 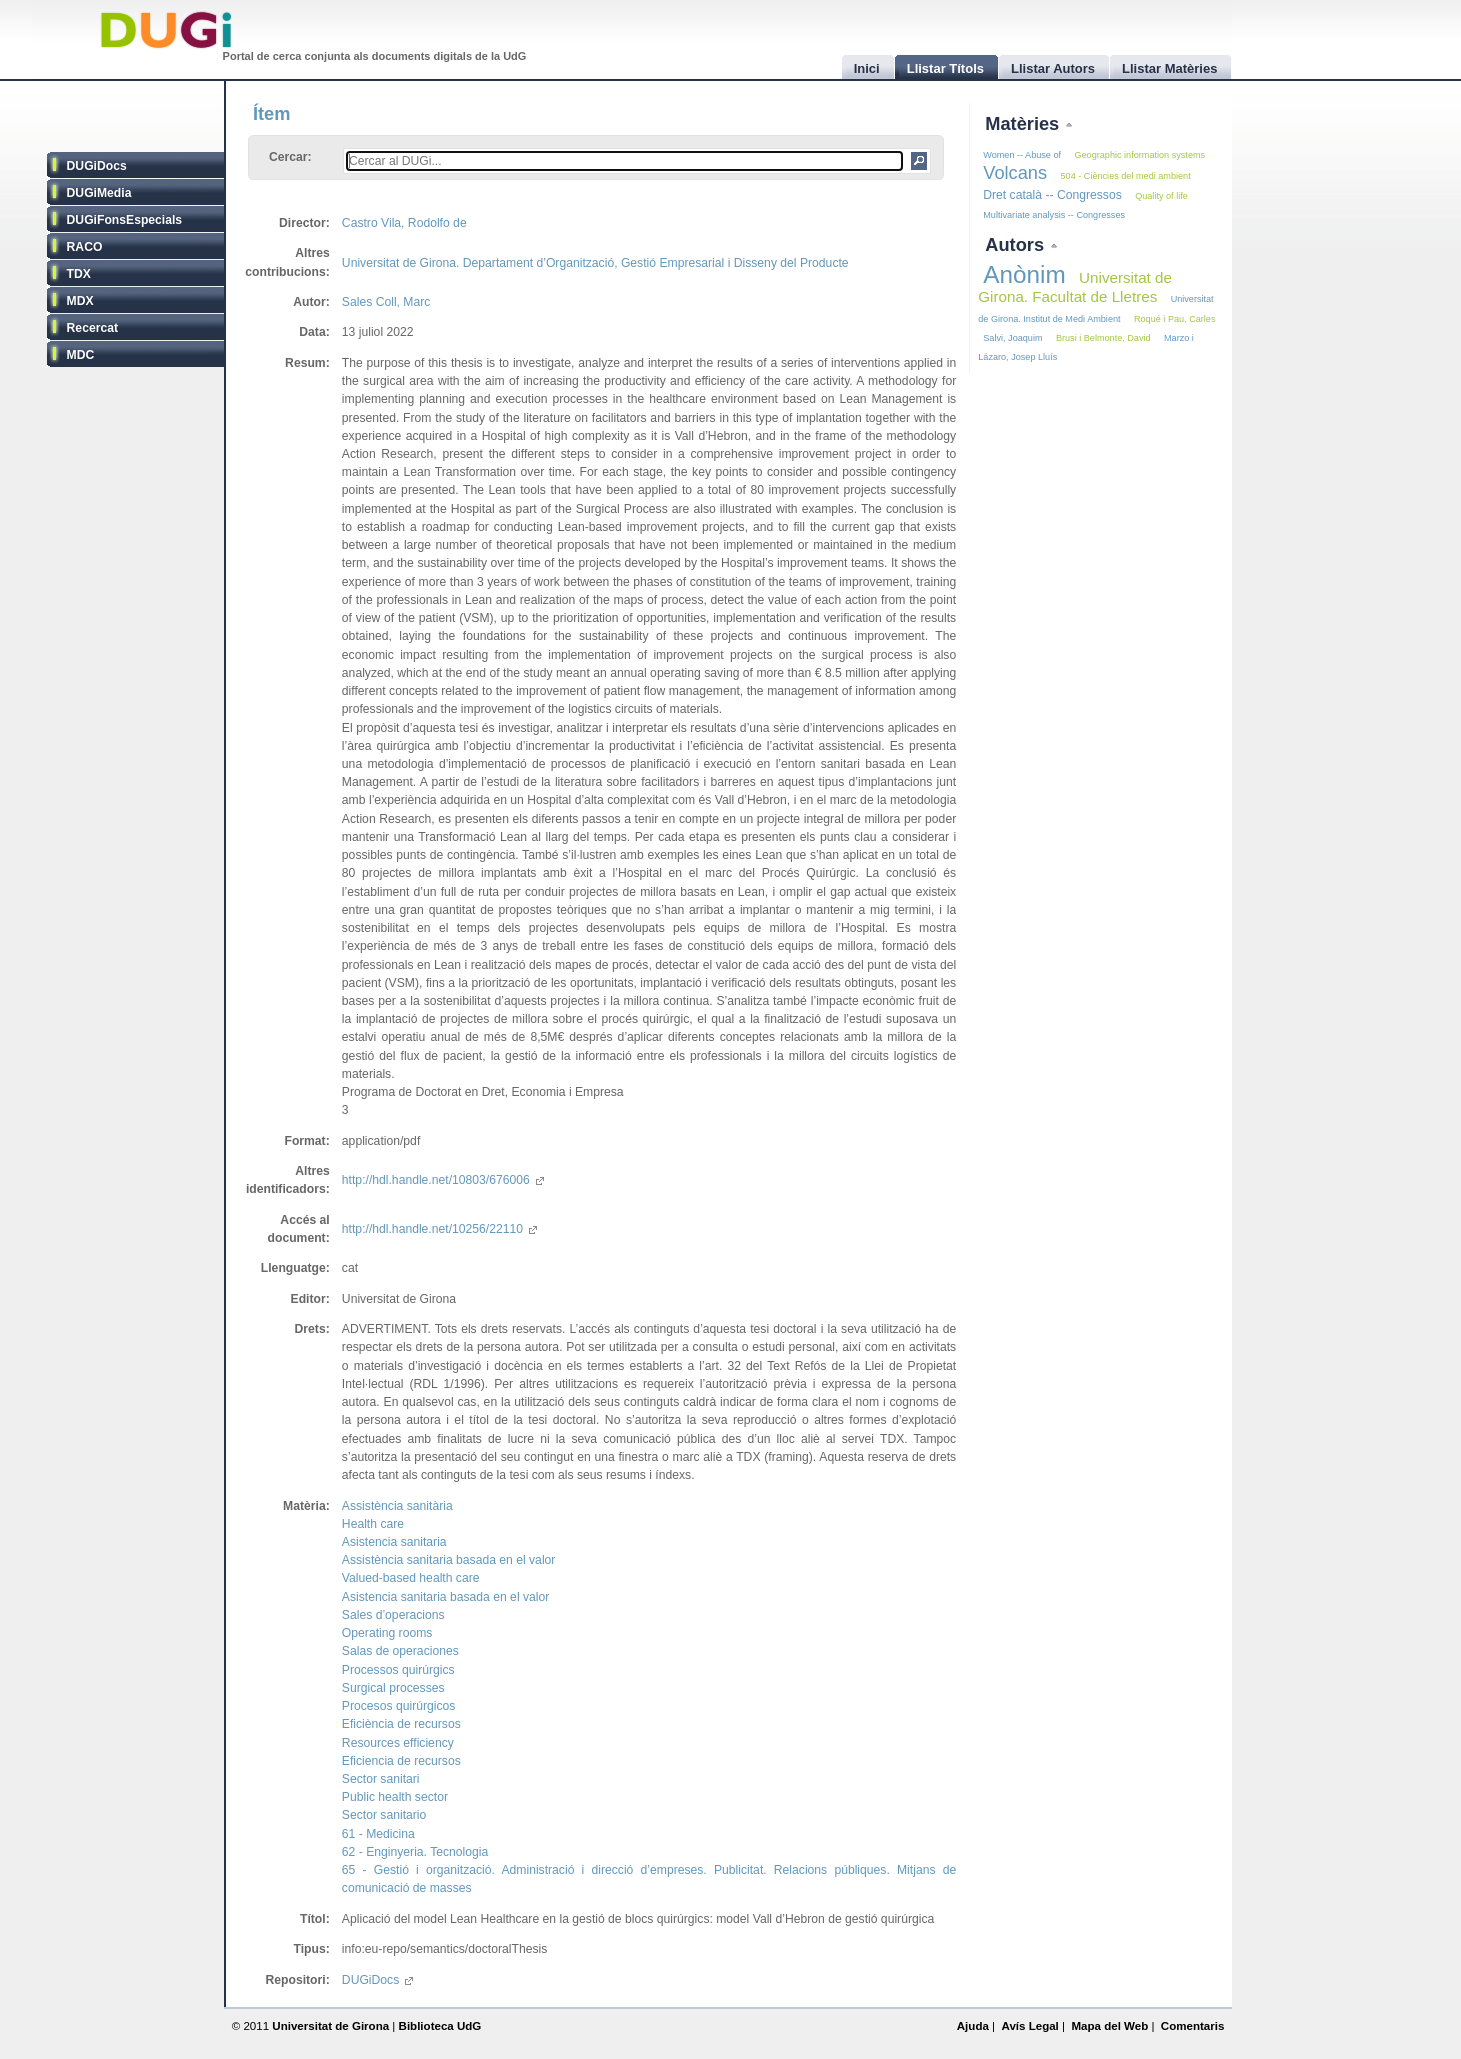 I want to click on Dret català -- Congressos, so click(x=1052, y=195).